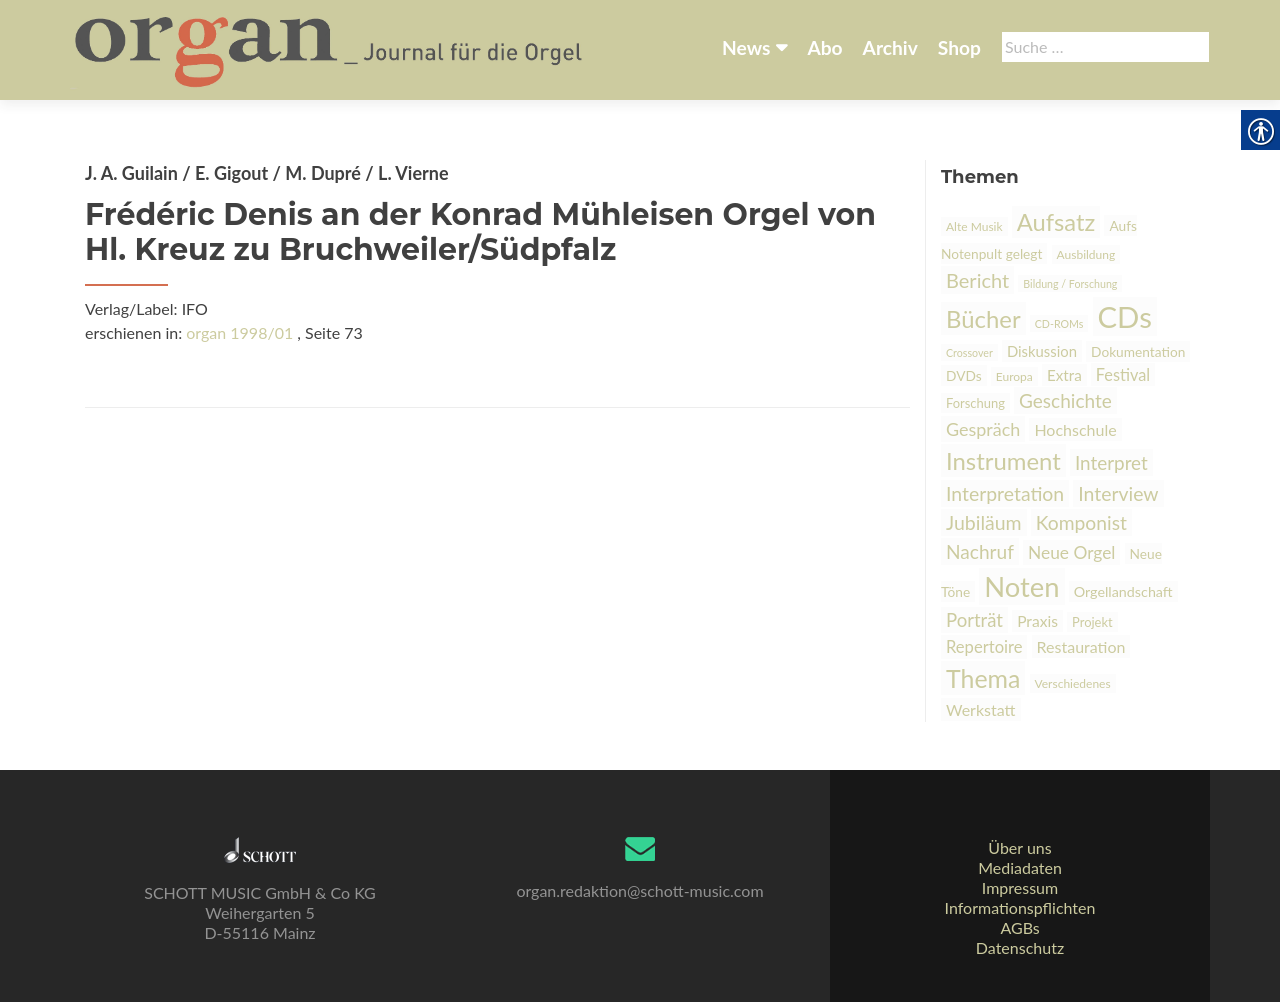 Image resolution: width=1280 pixels, height=1002 pixels. I want to click on Repertoire [link], so click(984, 647).